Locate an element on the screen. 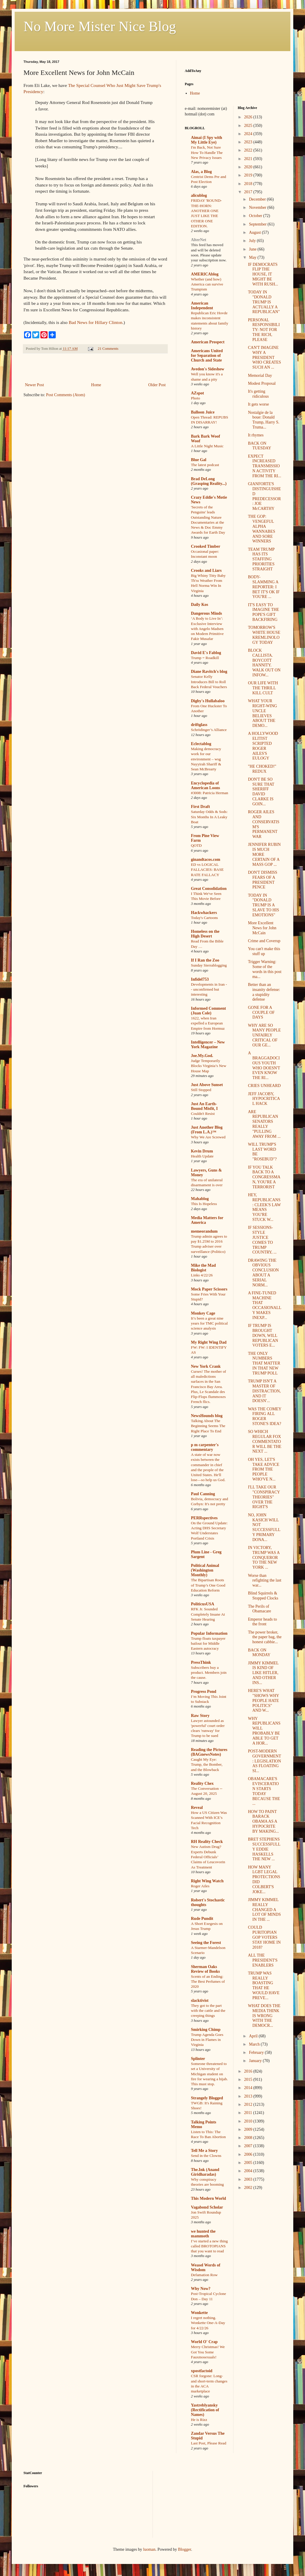  TRUMP WAS REALLY BOASTING THAT HE WOULD HAVE PREVE... is located at coordinates (263, 1985).